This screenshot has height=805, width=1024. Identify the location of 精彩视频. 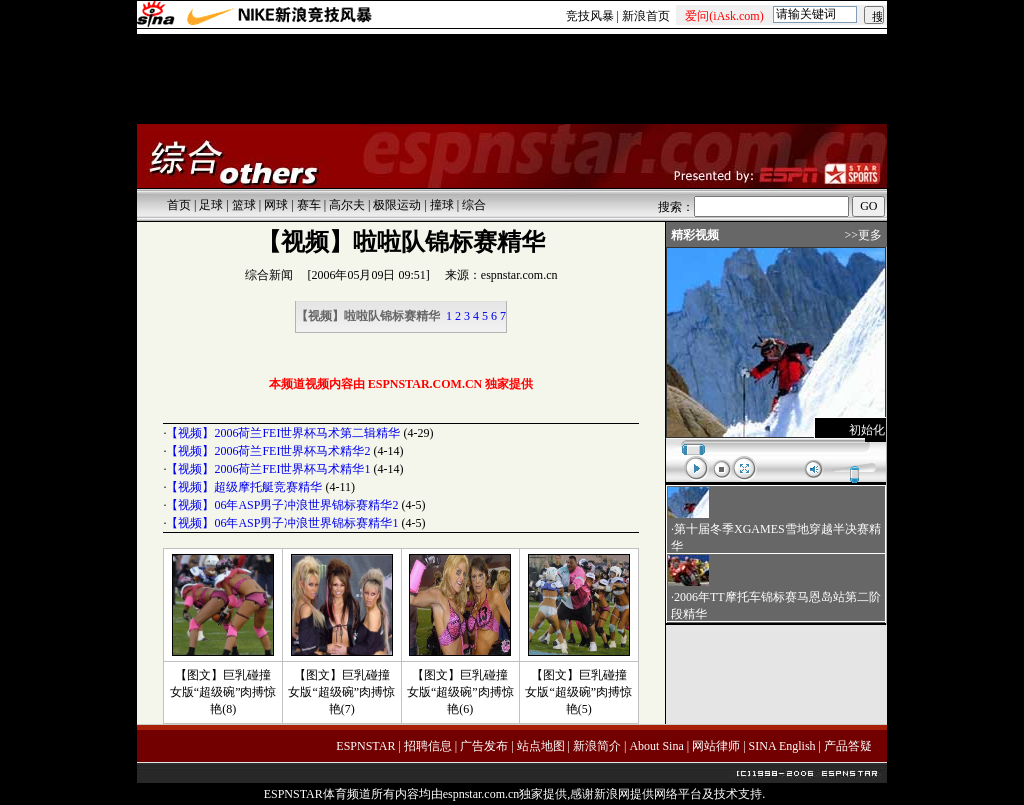
(695, 235).